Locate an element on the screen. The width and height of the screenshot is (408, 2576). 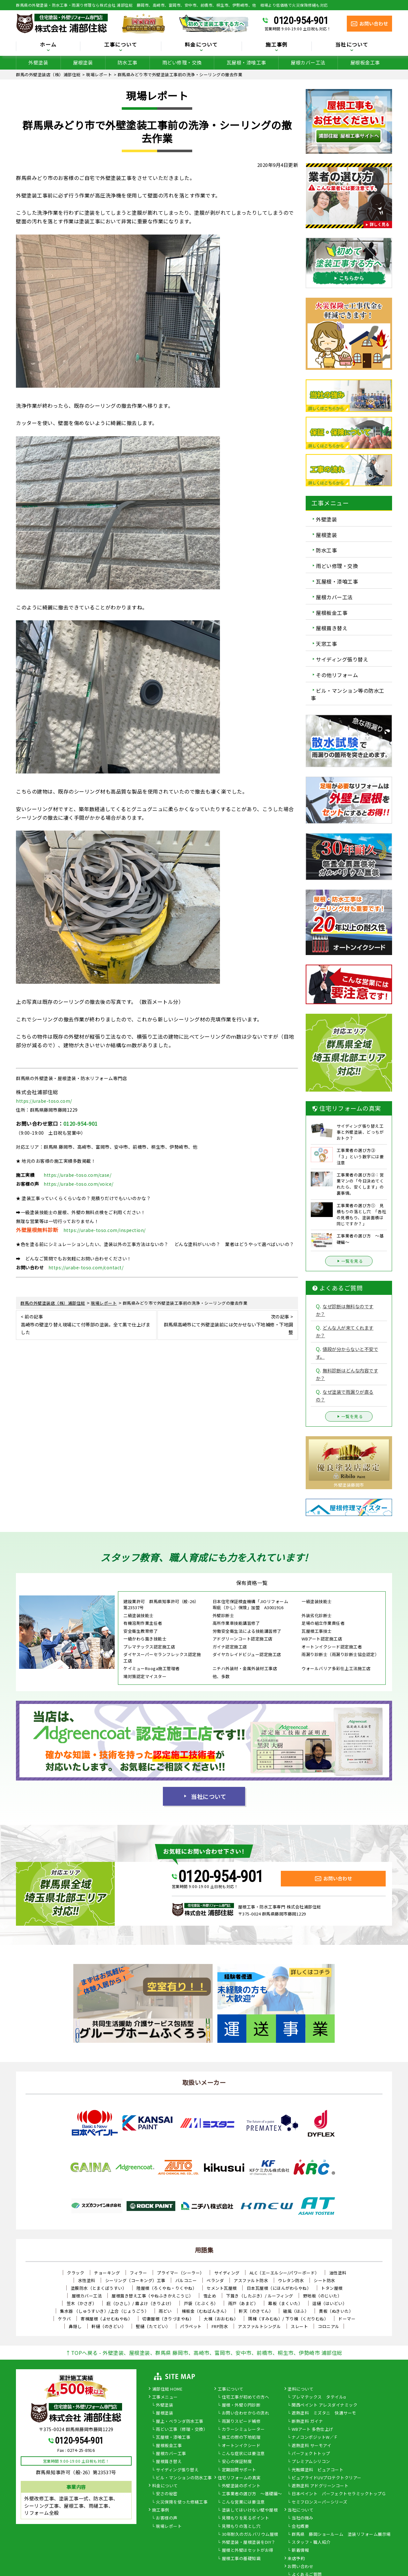
シート防水 is located at coordinates (324, 2280).